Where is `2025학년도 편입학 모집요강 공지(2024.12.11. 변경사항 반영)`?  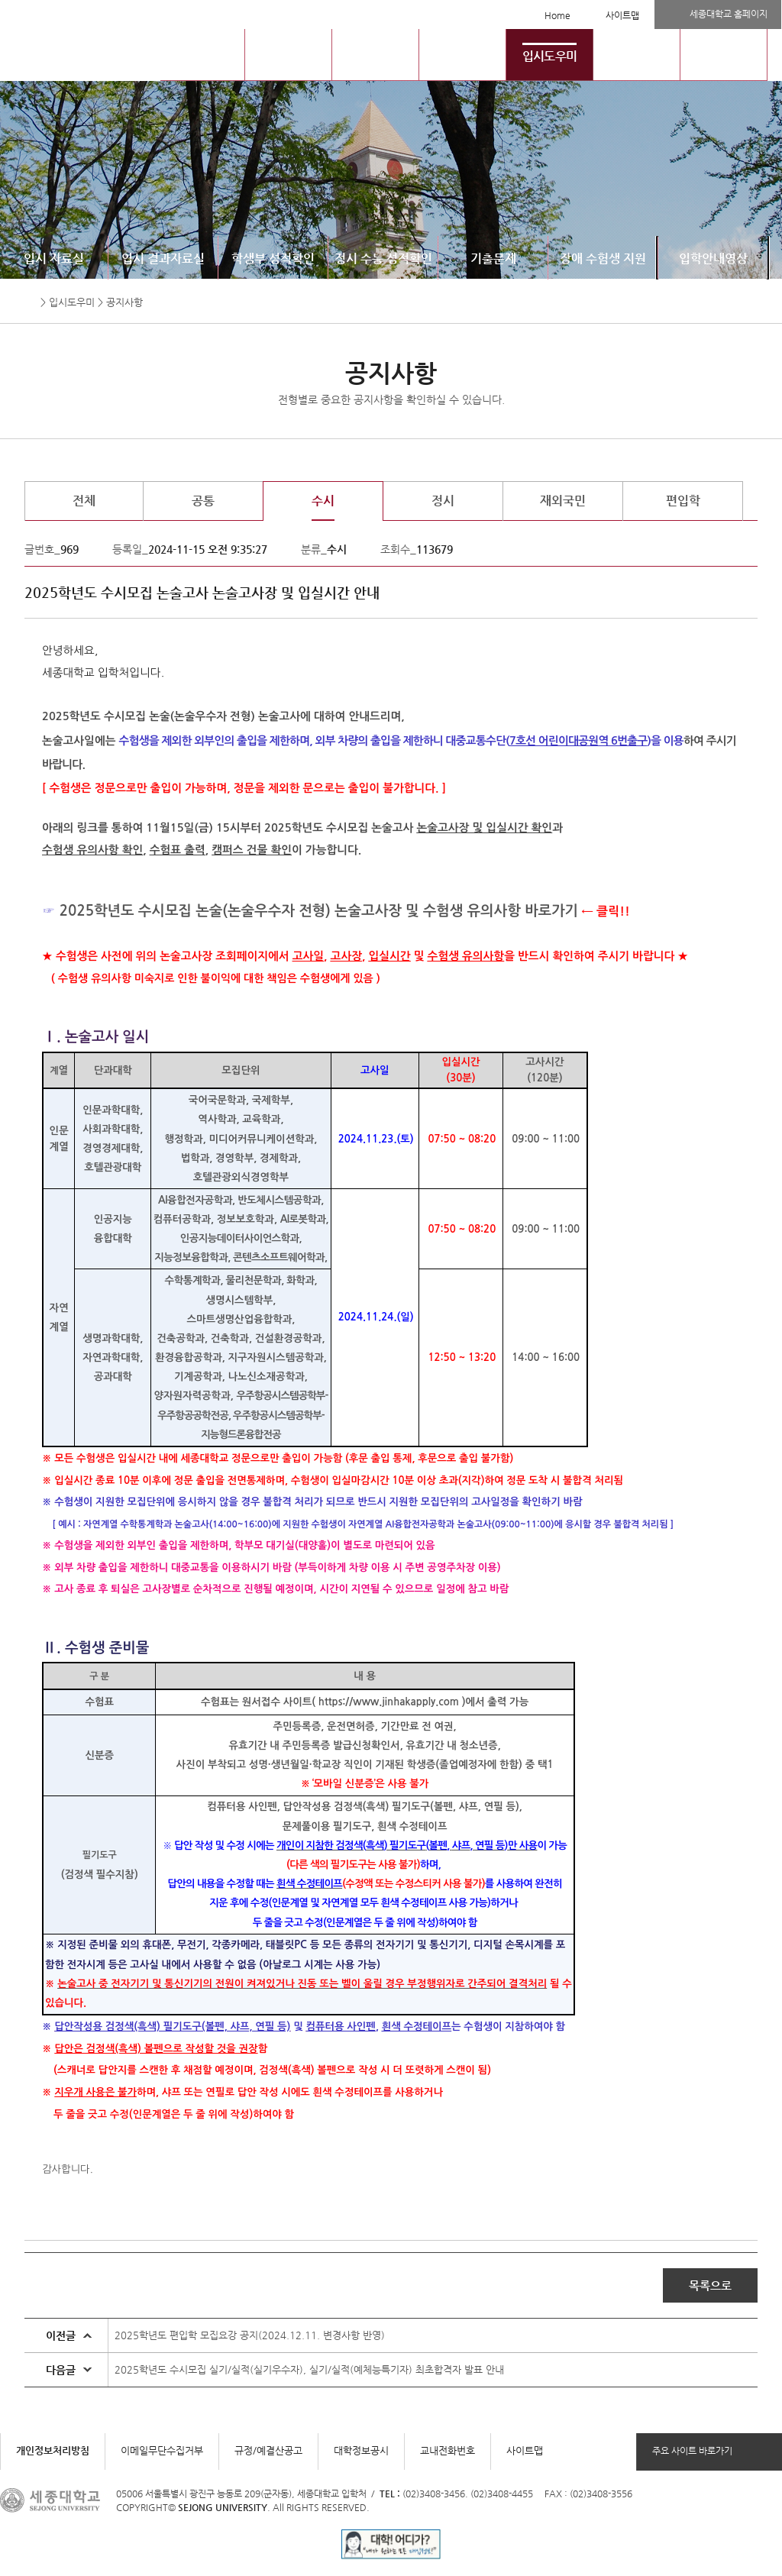 2025학년도 편입학 모집요강 공지(2024.12.11. 변경사항 반영) is located at coordinates (250, 2335).